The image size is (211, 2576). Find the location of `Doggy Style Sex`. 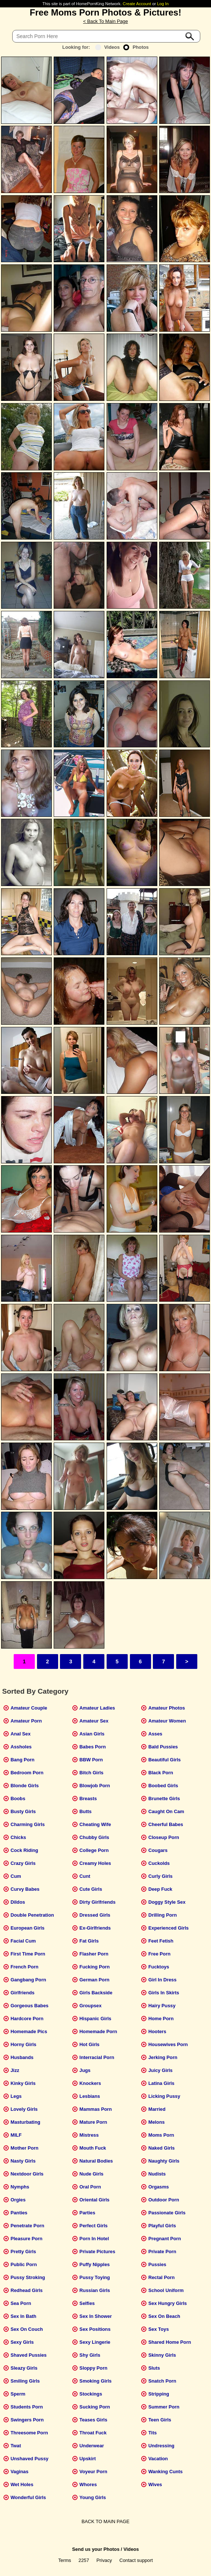

Doggy Style Sex is located at coordinates (166, 1902).